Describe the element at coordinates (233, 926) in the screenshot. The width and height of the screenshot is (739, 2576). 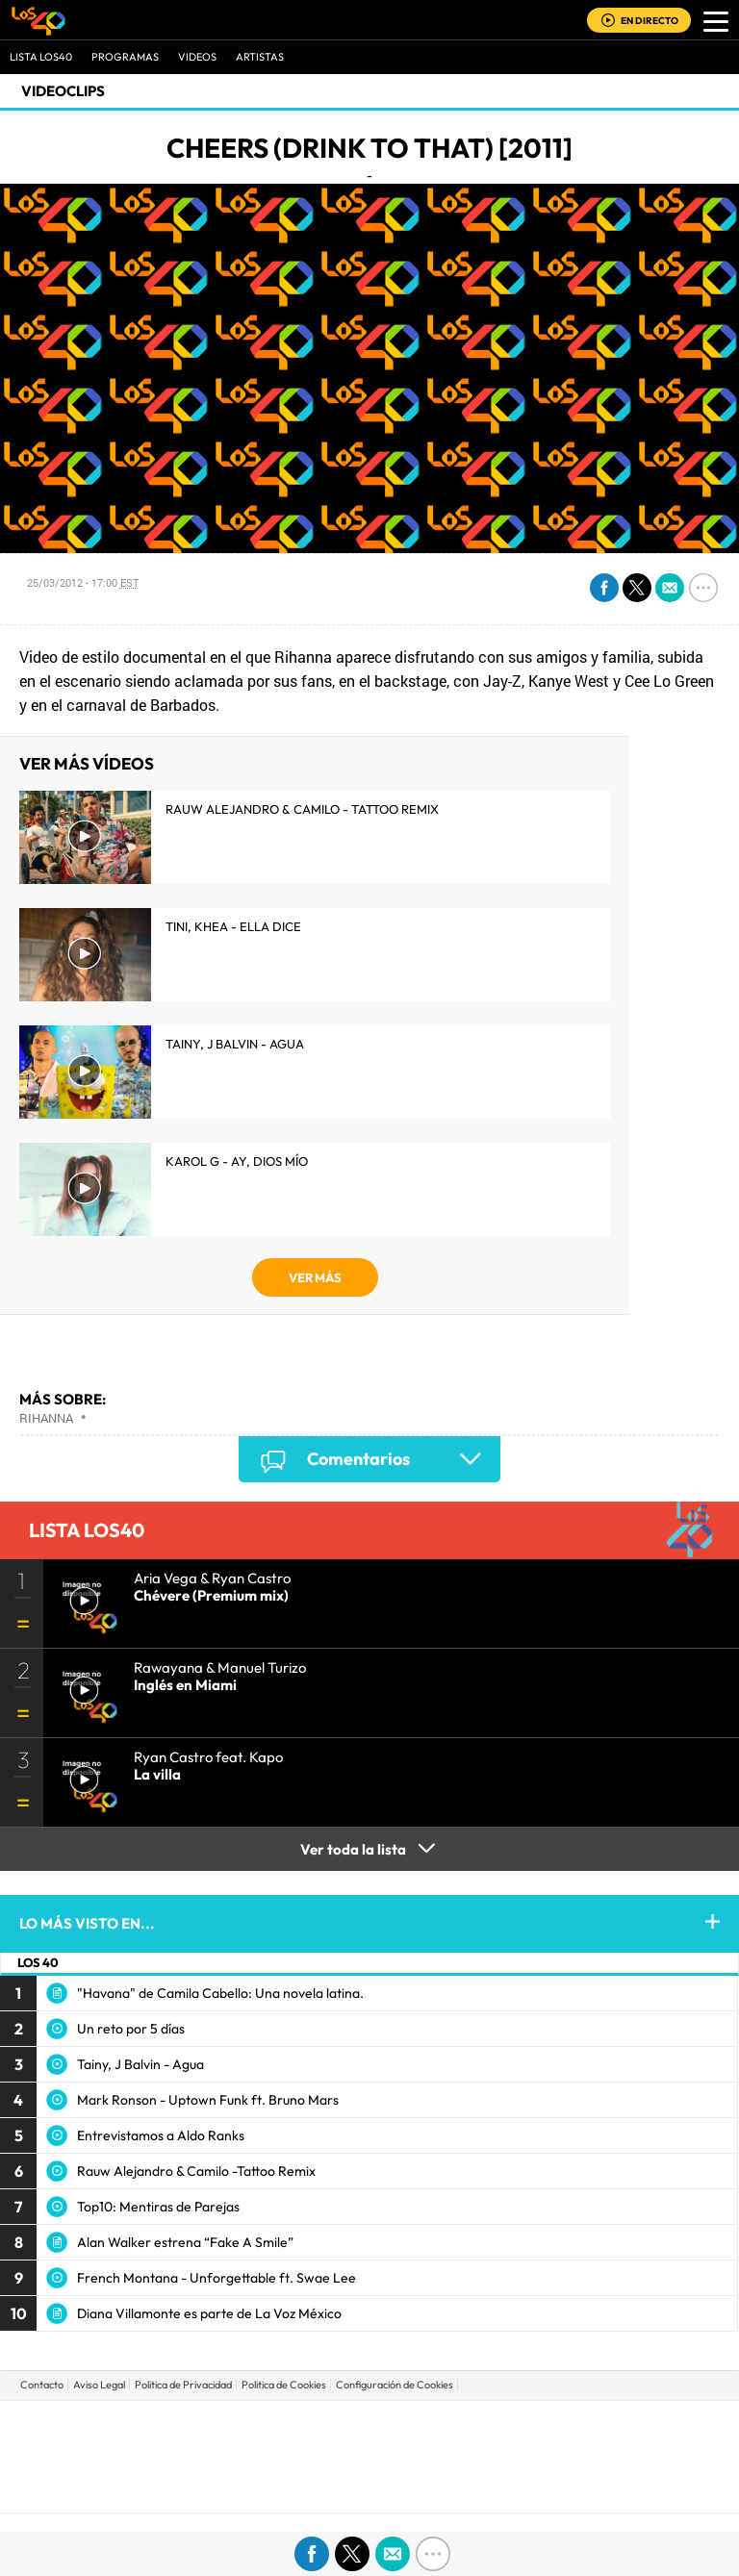
I see `TINI, KHEA - Ella Dice` at that location.